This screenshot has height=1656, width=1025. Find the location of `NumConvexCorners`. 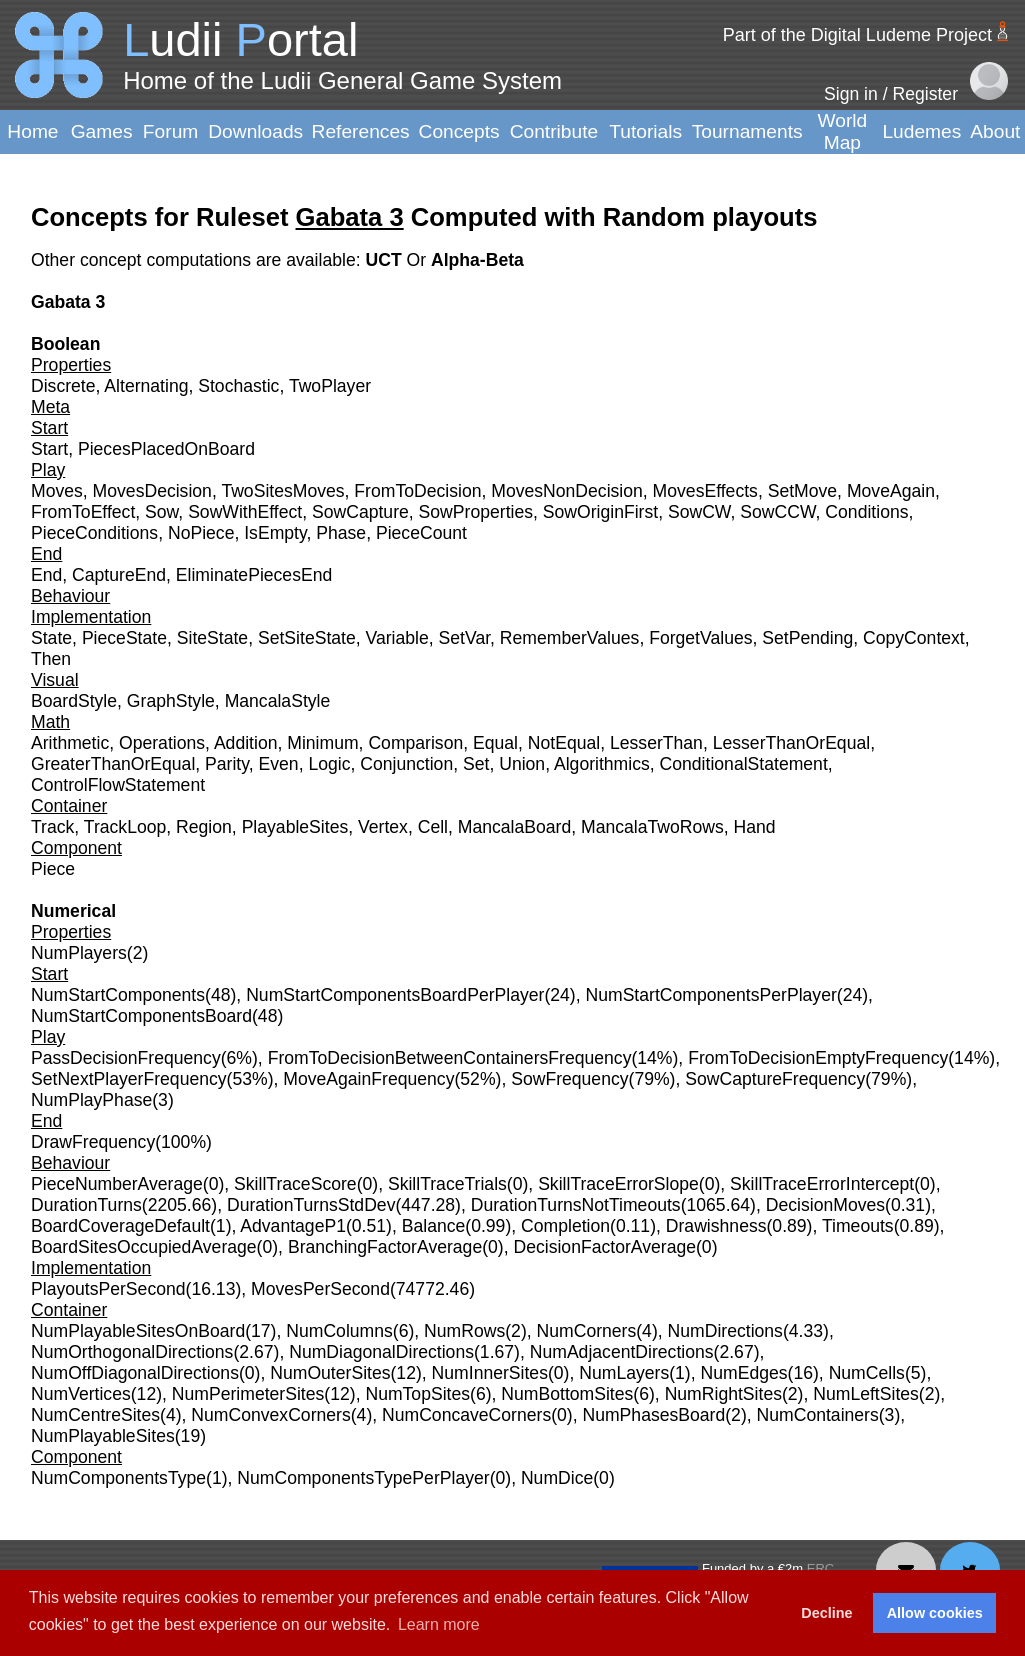

NumConvexCorners is located at coordinates (270, 1415).